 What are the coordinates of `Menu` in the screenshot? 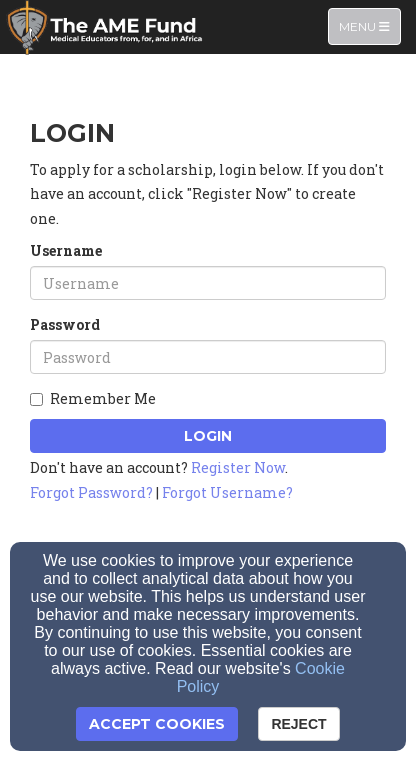 It's located at (369, 25).